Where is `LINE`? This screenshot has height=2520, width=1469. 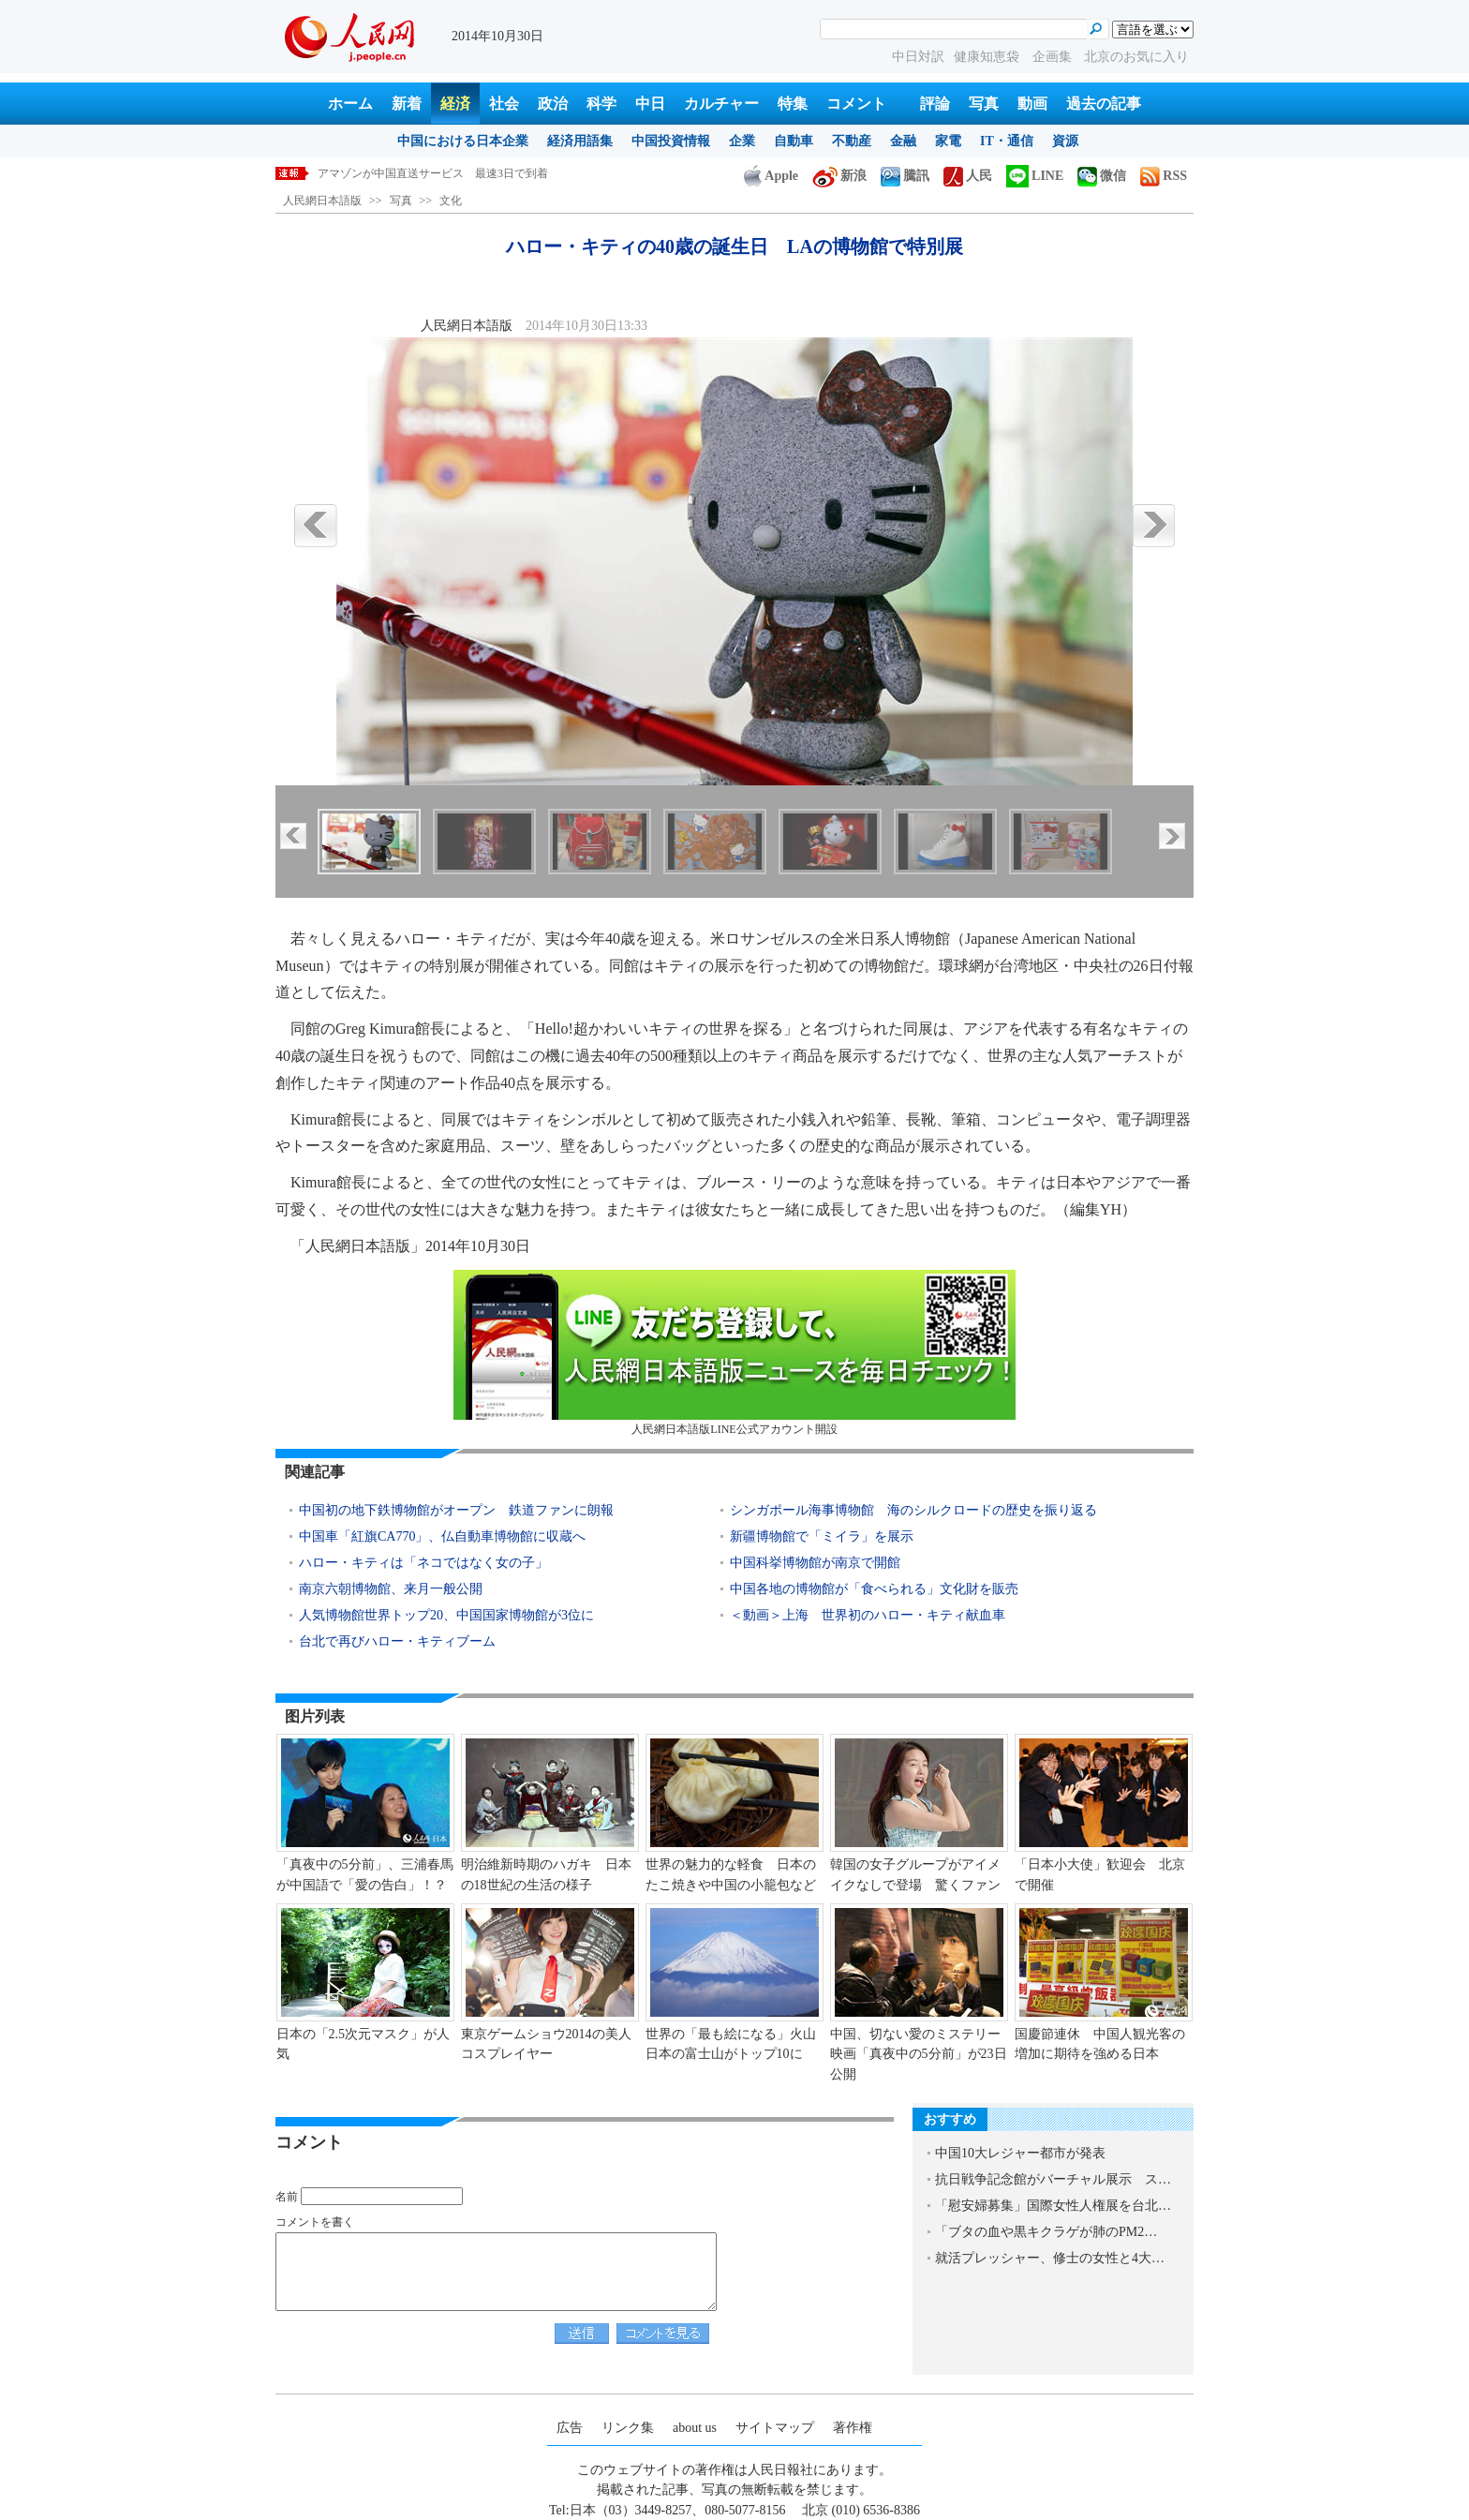
LINE is located at coordinates (1034, 176).